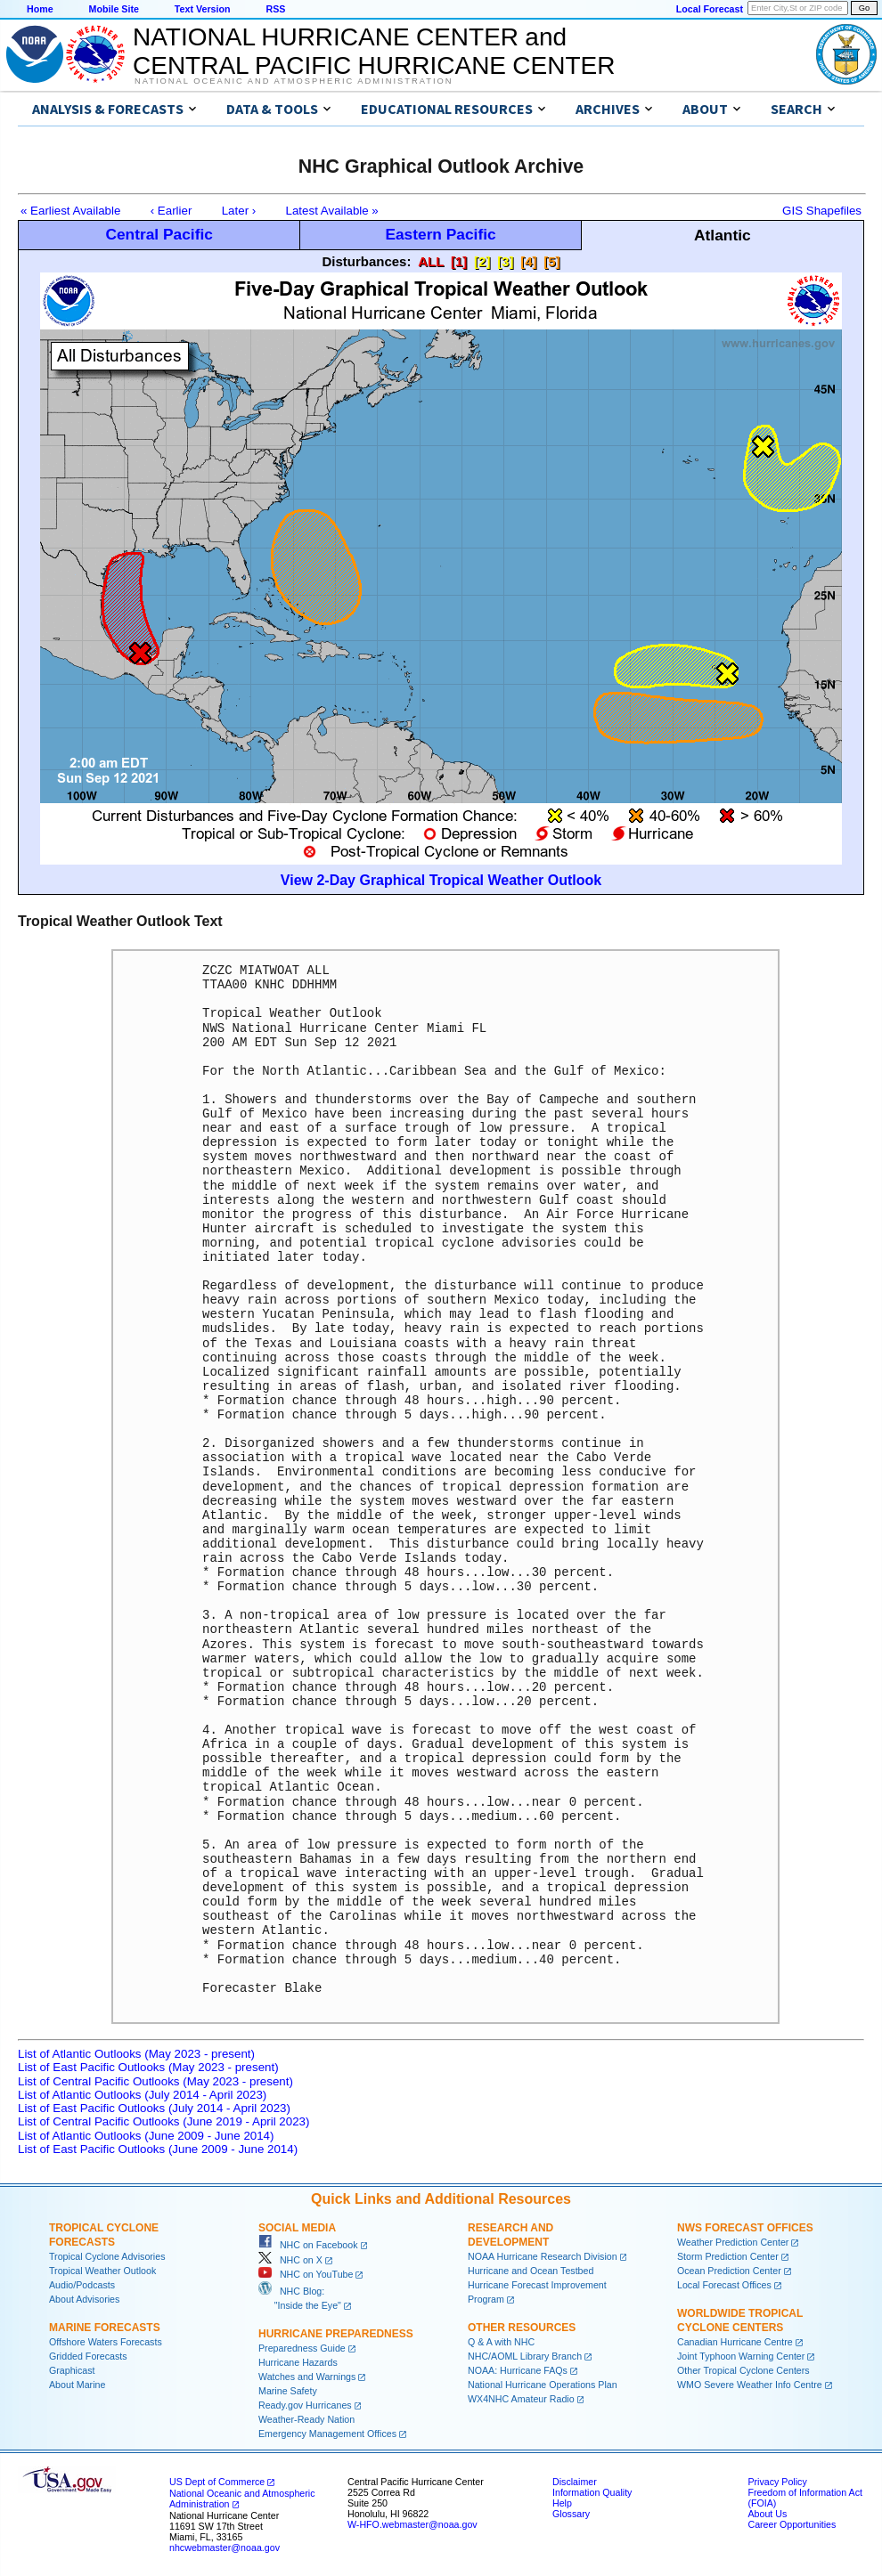 The width and height of the screenshot is (882, 2576). I want to click on List of Atlantic Outlooks (July 2014 - April 2023), so click(142, 2094).